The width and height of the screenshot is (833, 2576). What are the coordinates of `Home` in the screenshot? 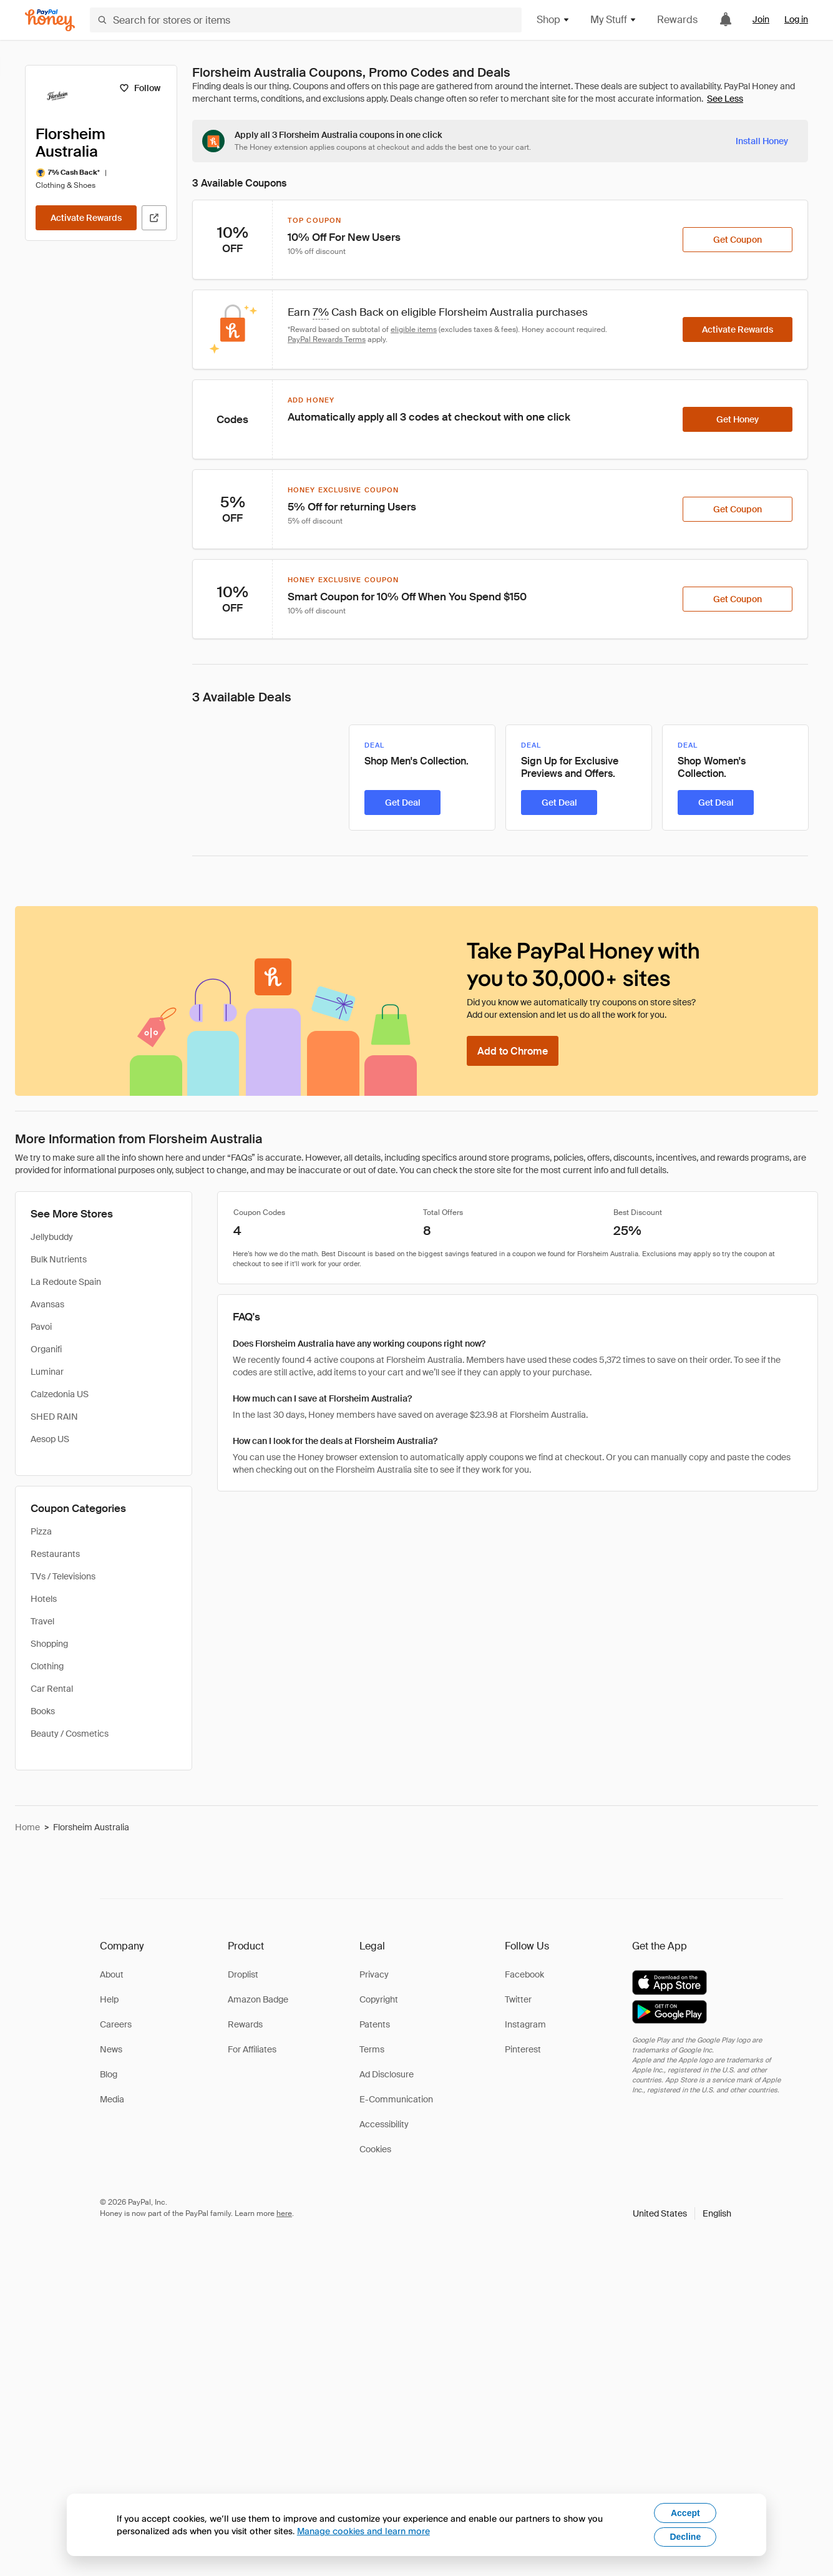 It's located at (27, 1827).